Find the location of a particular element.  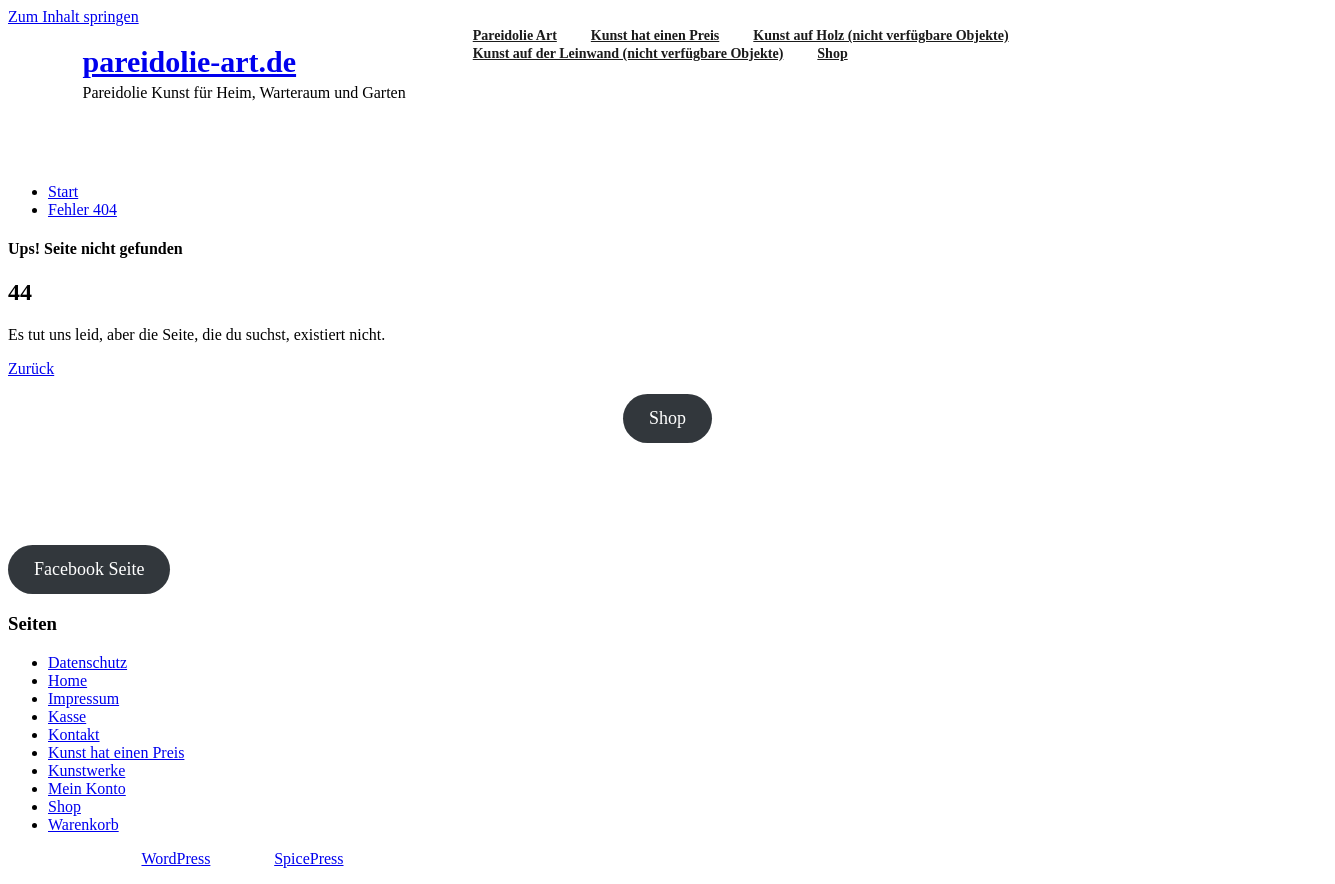

Facebook Seite is located at coordinates (89, 569).